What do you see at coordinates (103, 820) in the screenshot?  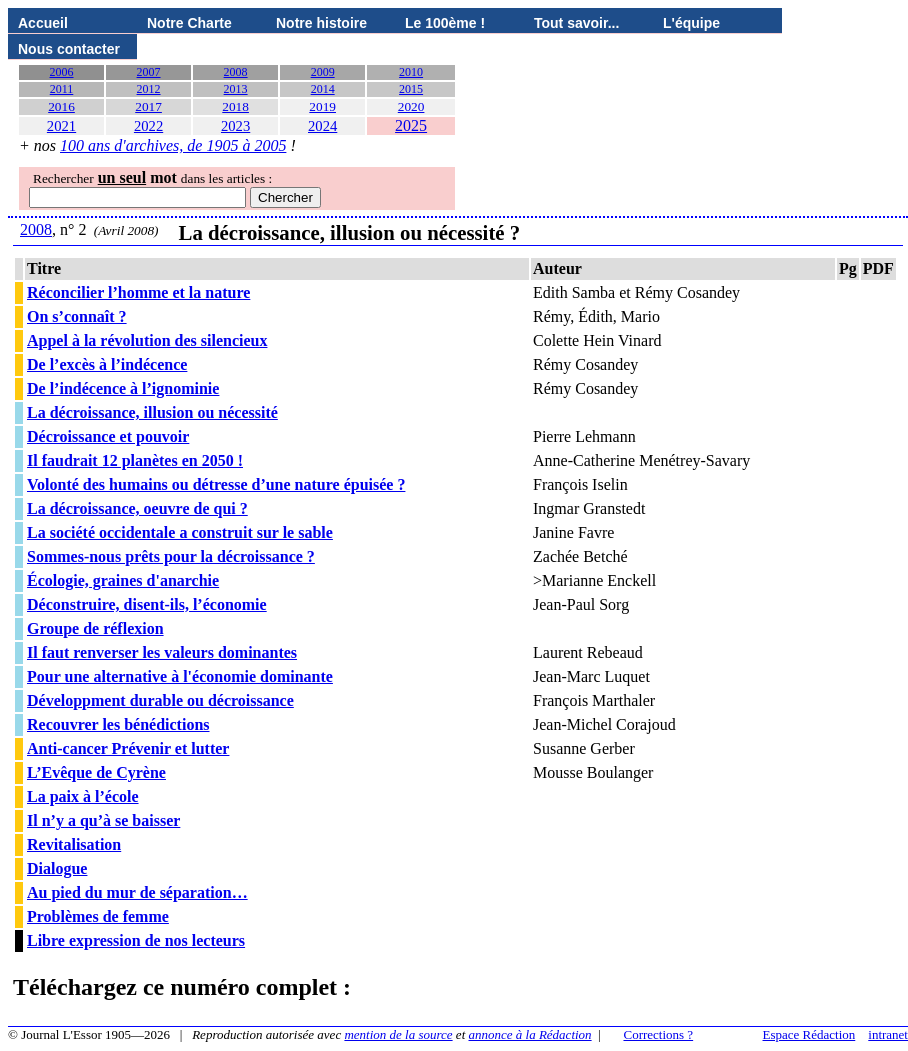 I see `Il n’y a qu’à se baisser` at bounding box center [103, 820].